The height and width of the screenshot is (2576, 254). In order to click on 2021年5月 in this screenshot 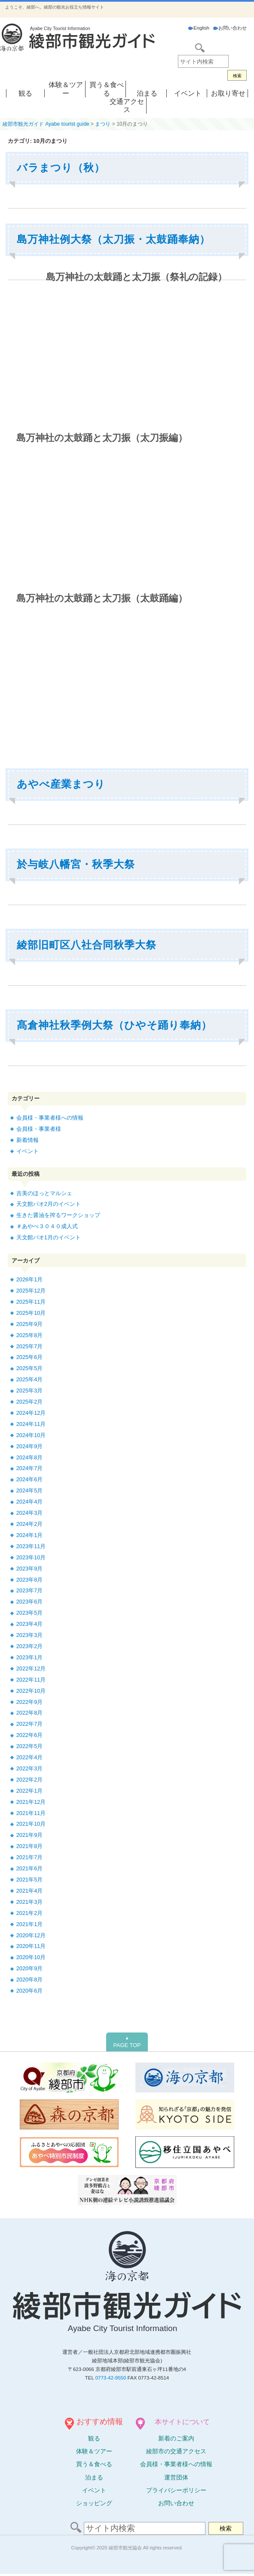, I will do `click(29, 1879)`.